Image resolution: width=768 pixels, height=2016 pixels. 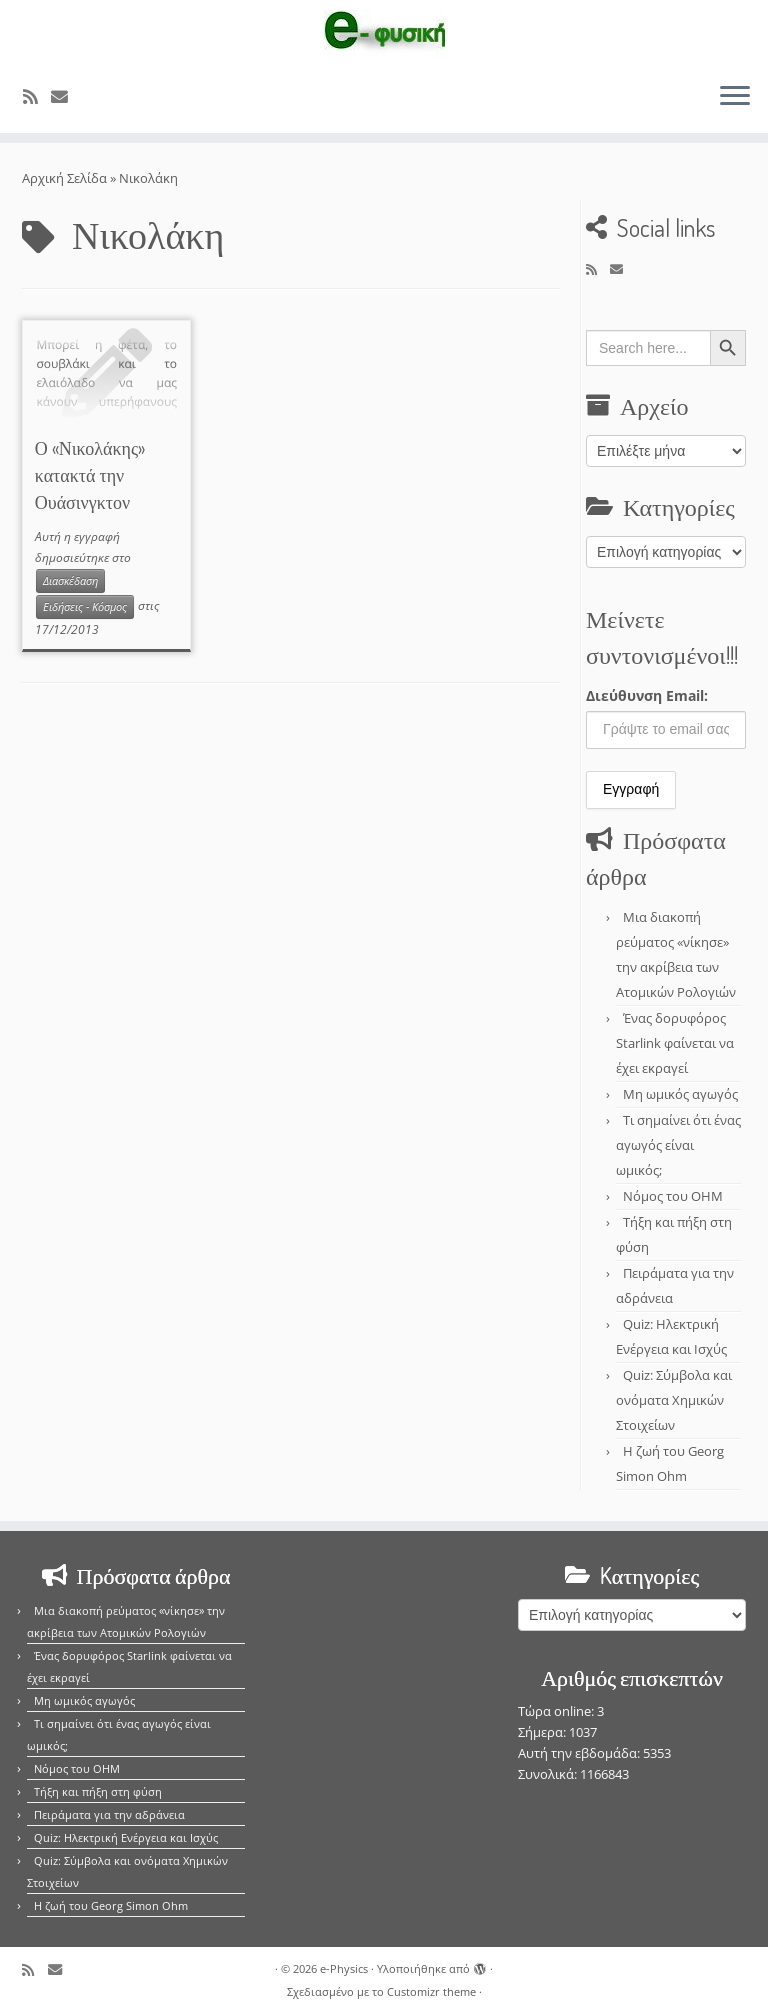 I want to click on Νόμος του OHM, so click(x=673, y=1196).